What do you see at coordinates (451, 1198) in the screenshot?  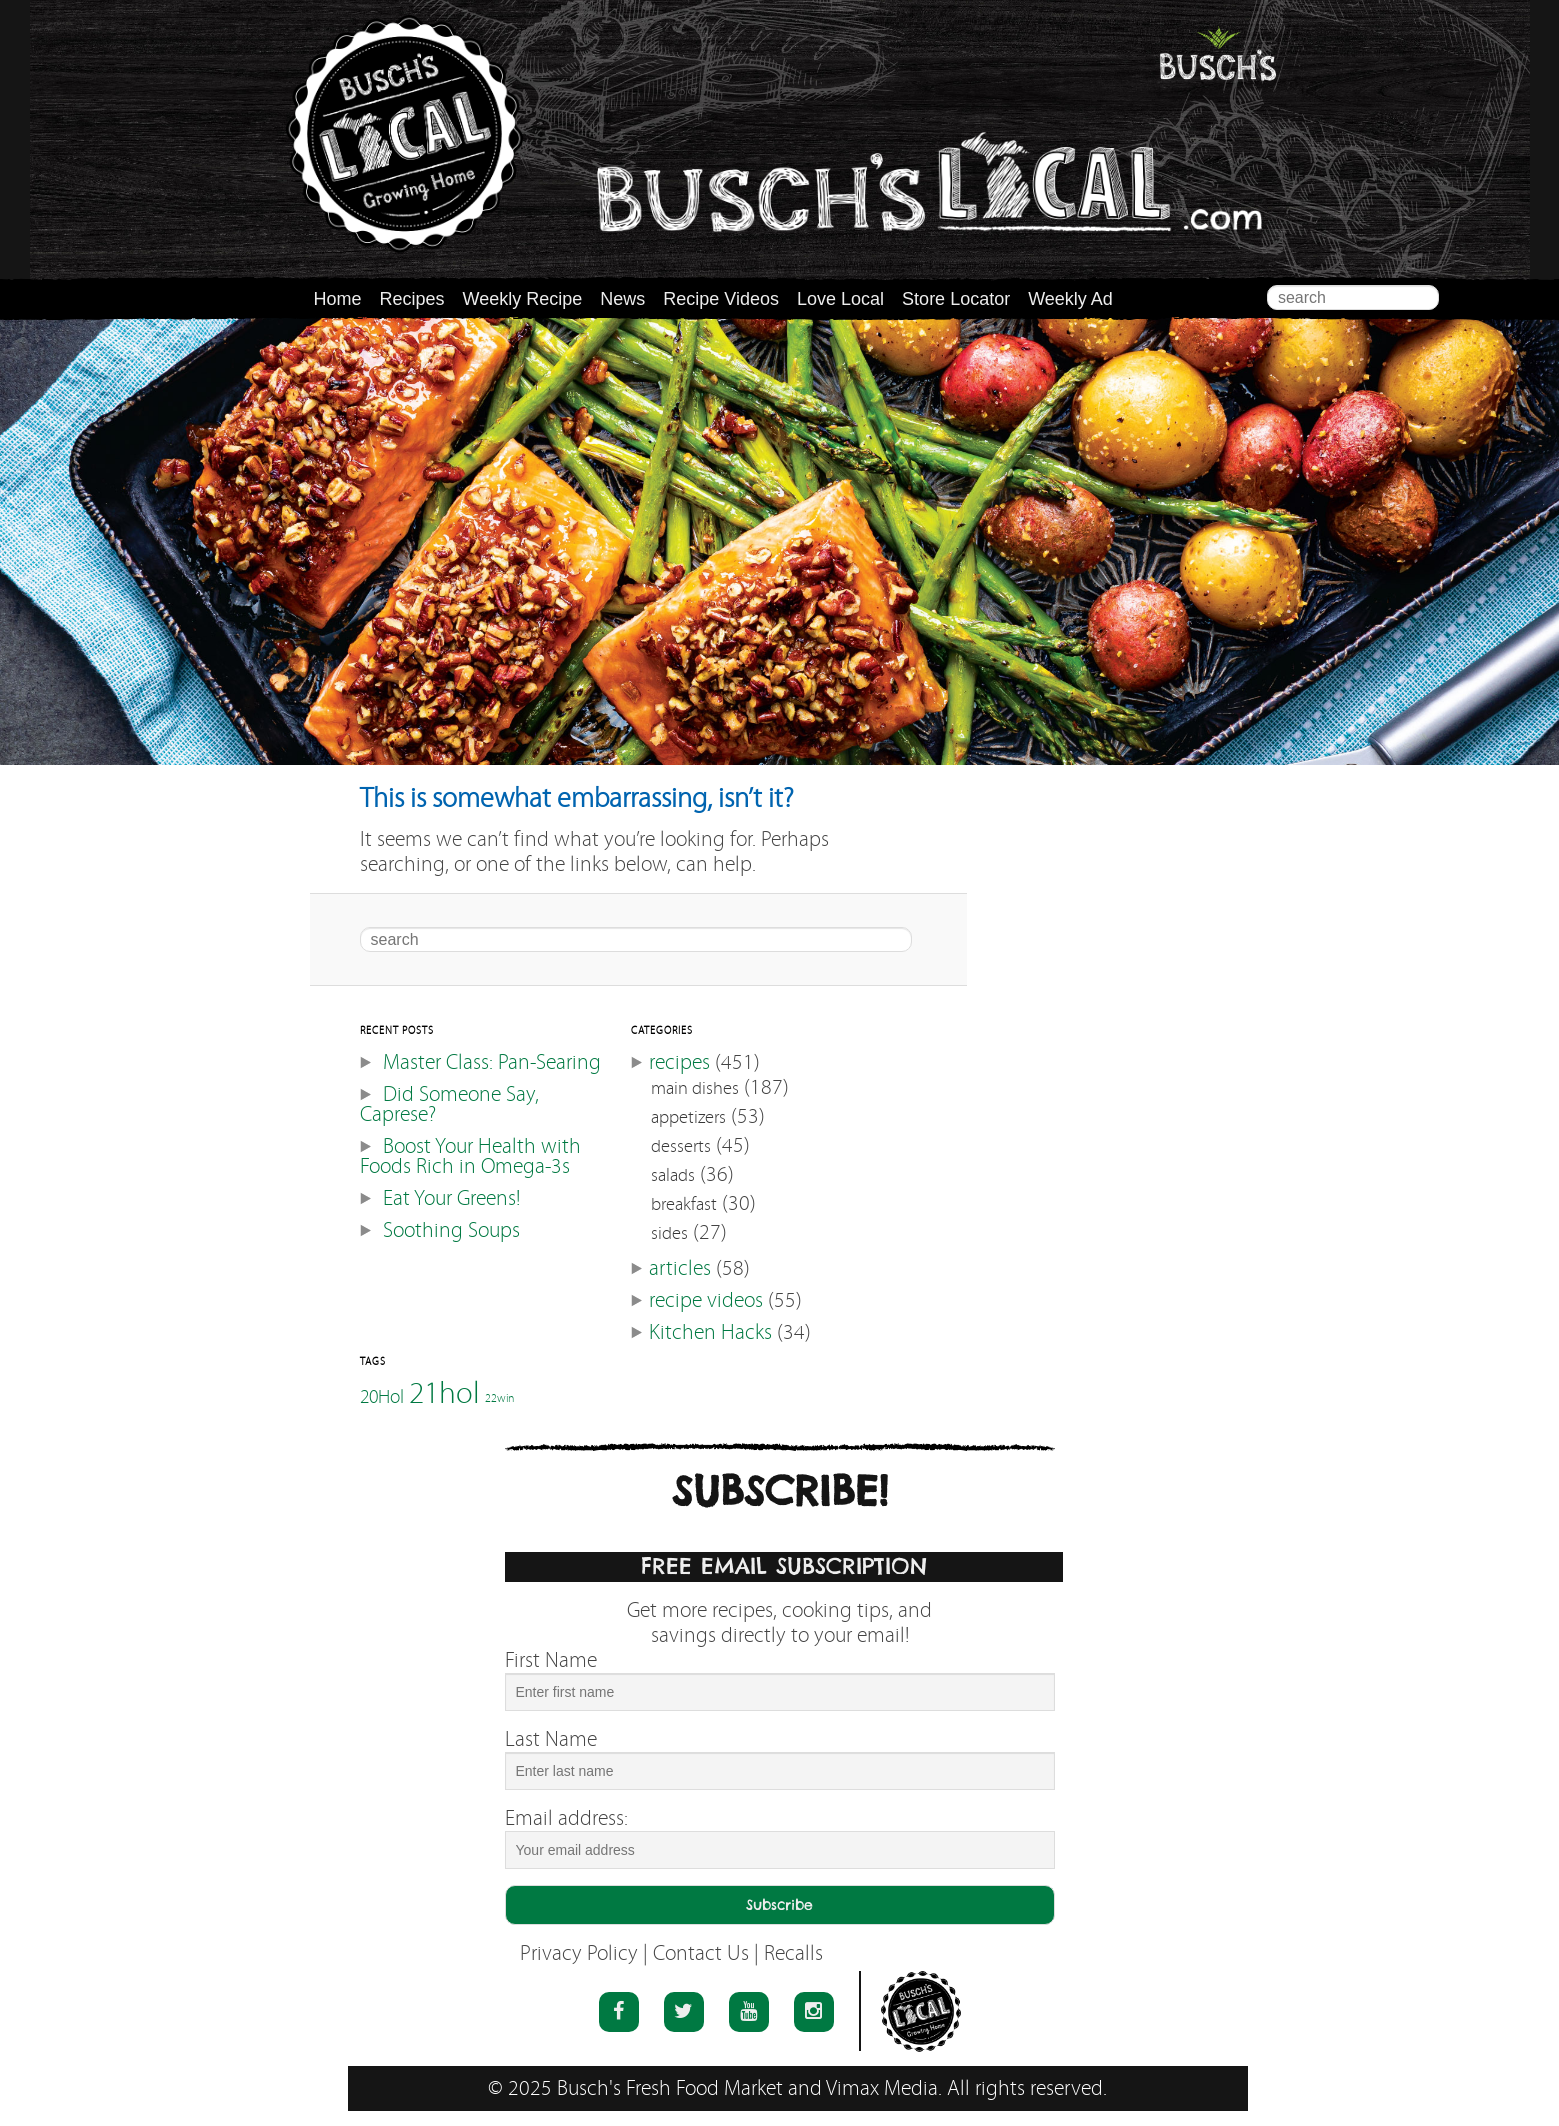 I see `Eat Your Greens!` at bounding box center [451, 1198].